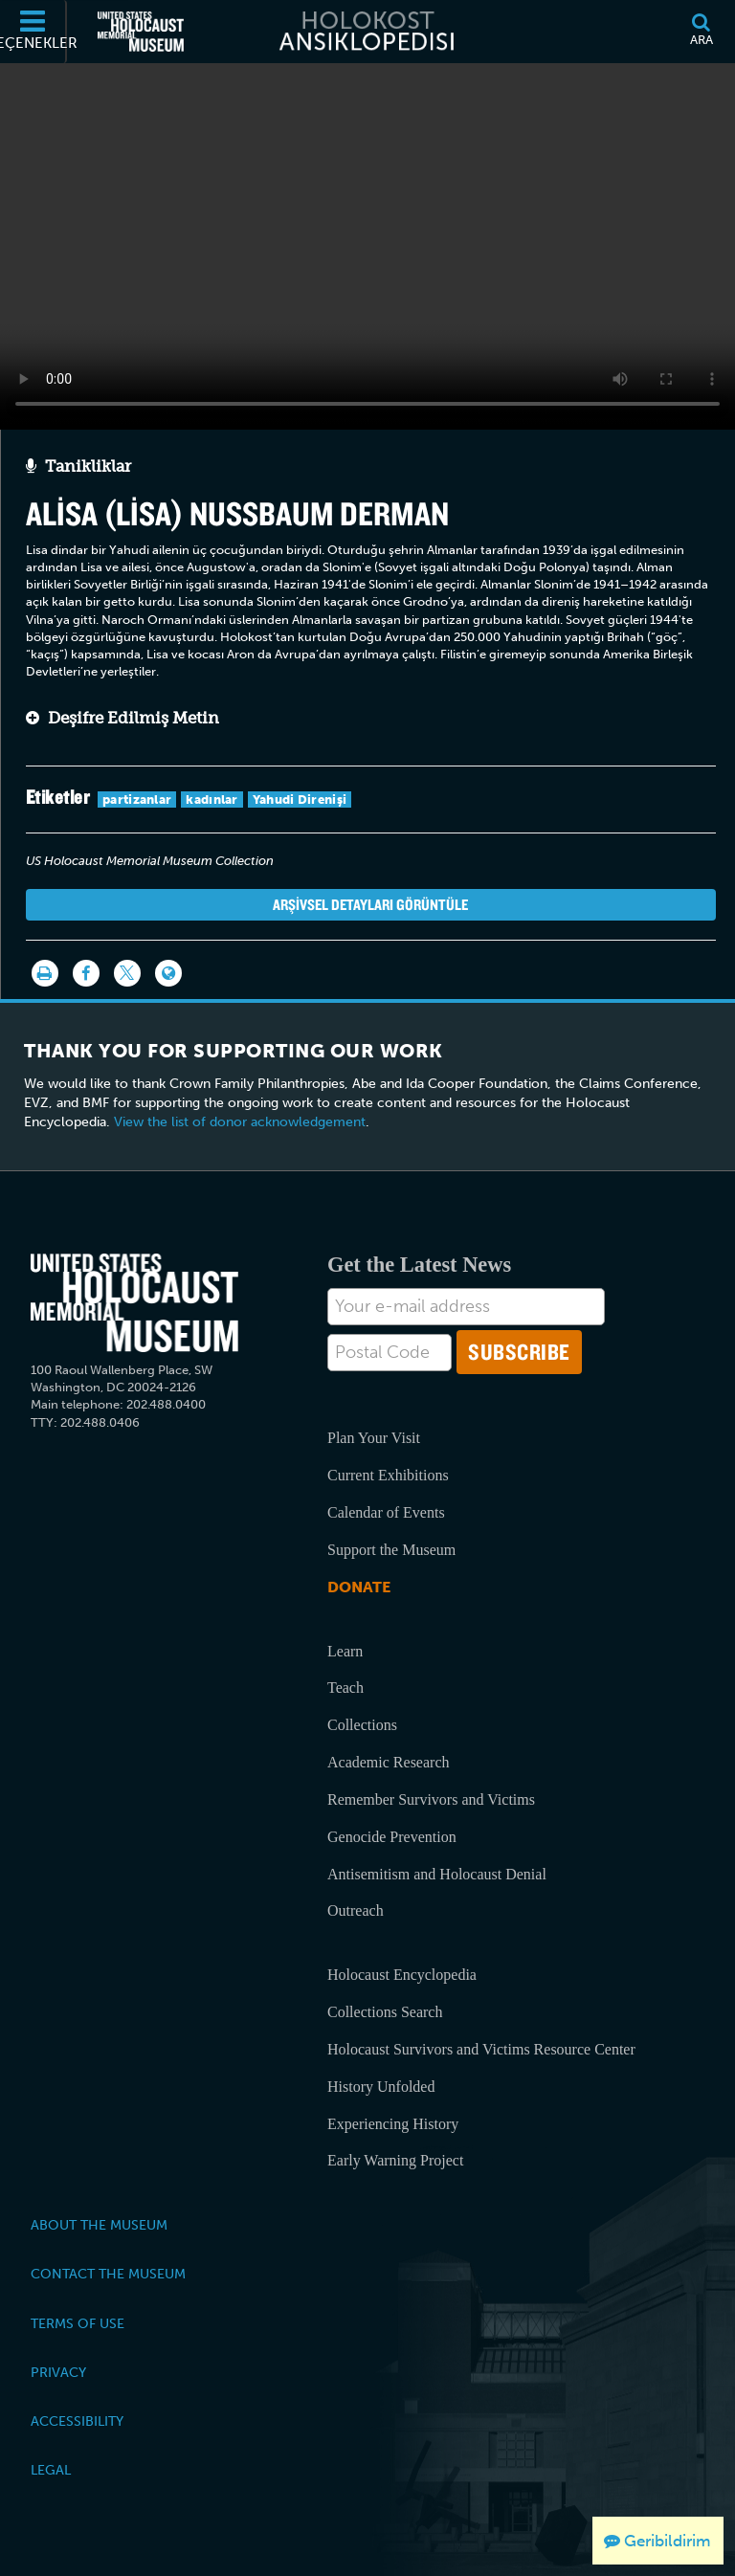 The height and width of the screenshot is (2576, 735). I want to click on Antisemitism and Holocaust Denial, so click(436, 1874).